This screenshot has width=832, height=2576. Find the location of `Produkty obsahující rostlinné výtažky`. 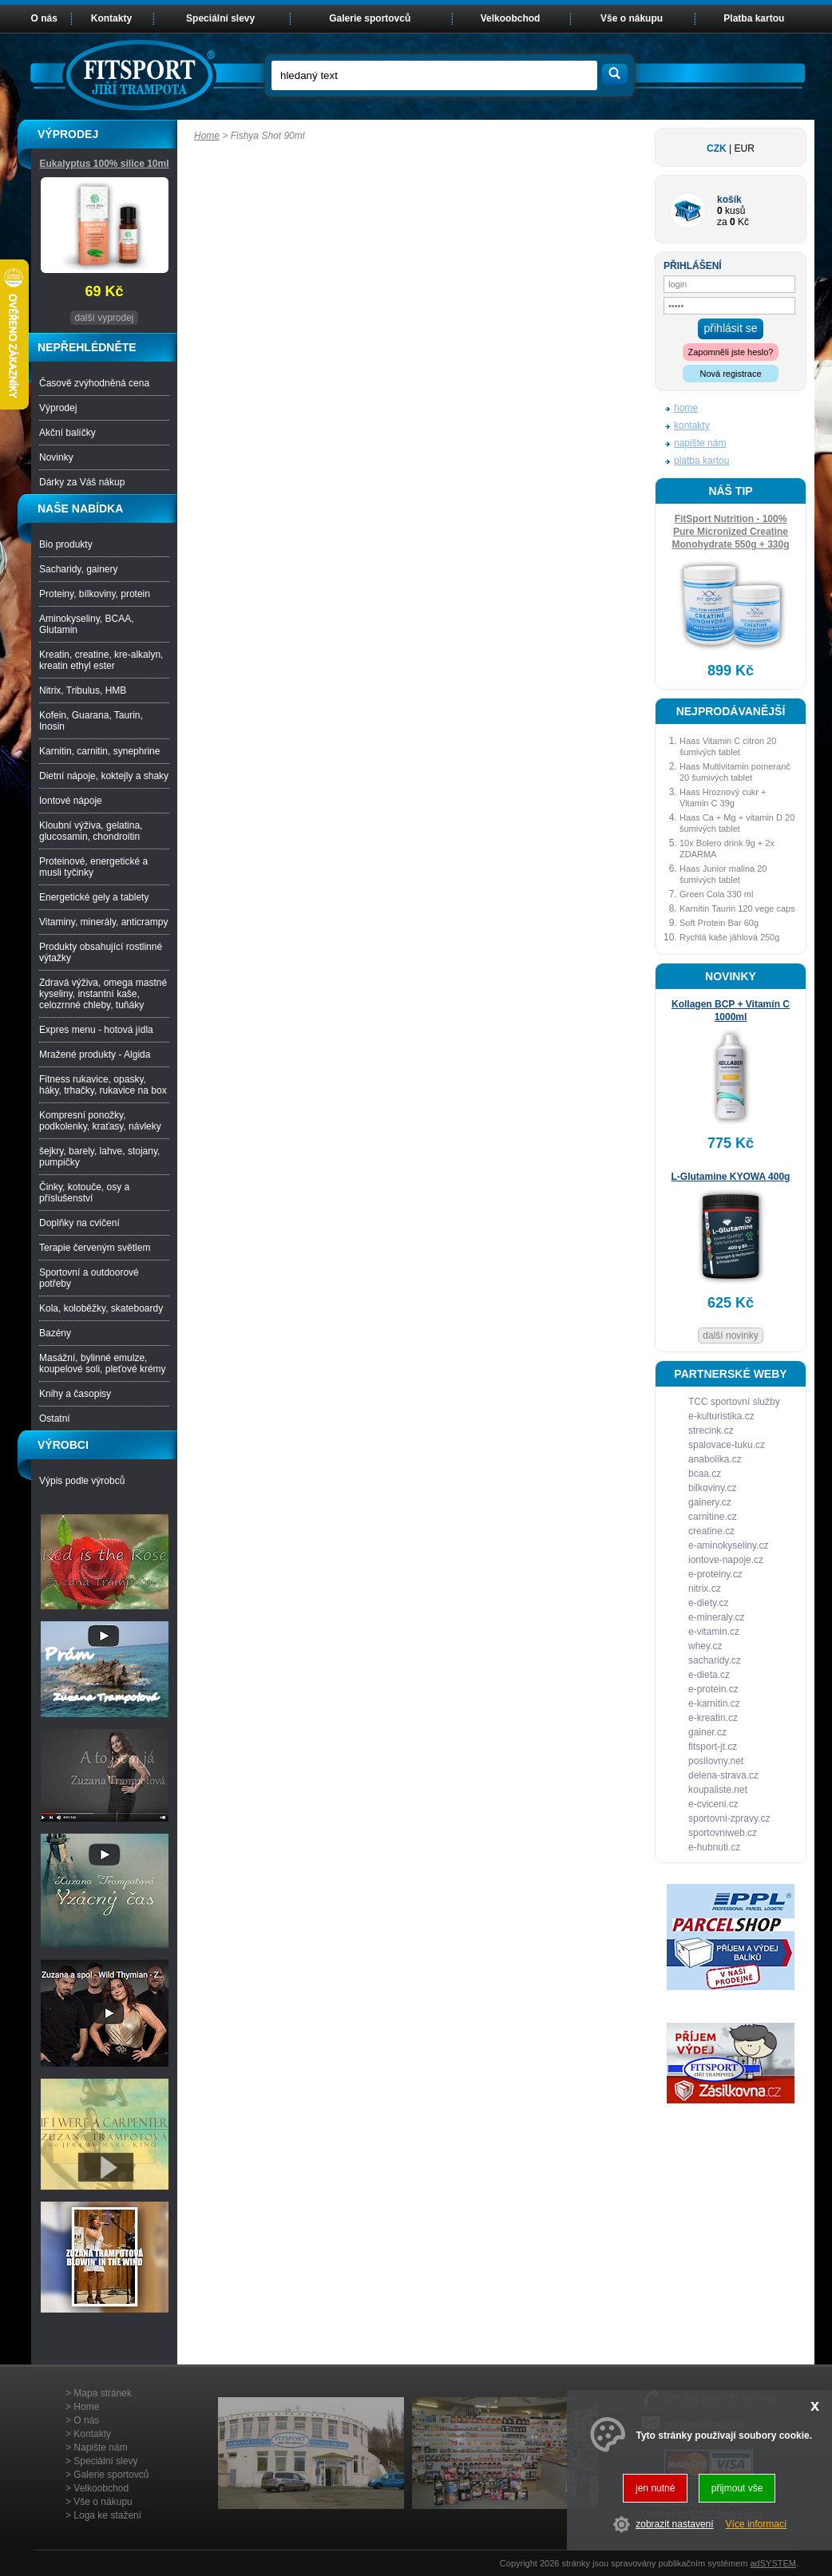

Produkty obsahující rostlinné výtažky is located at coordinates (100, 952).